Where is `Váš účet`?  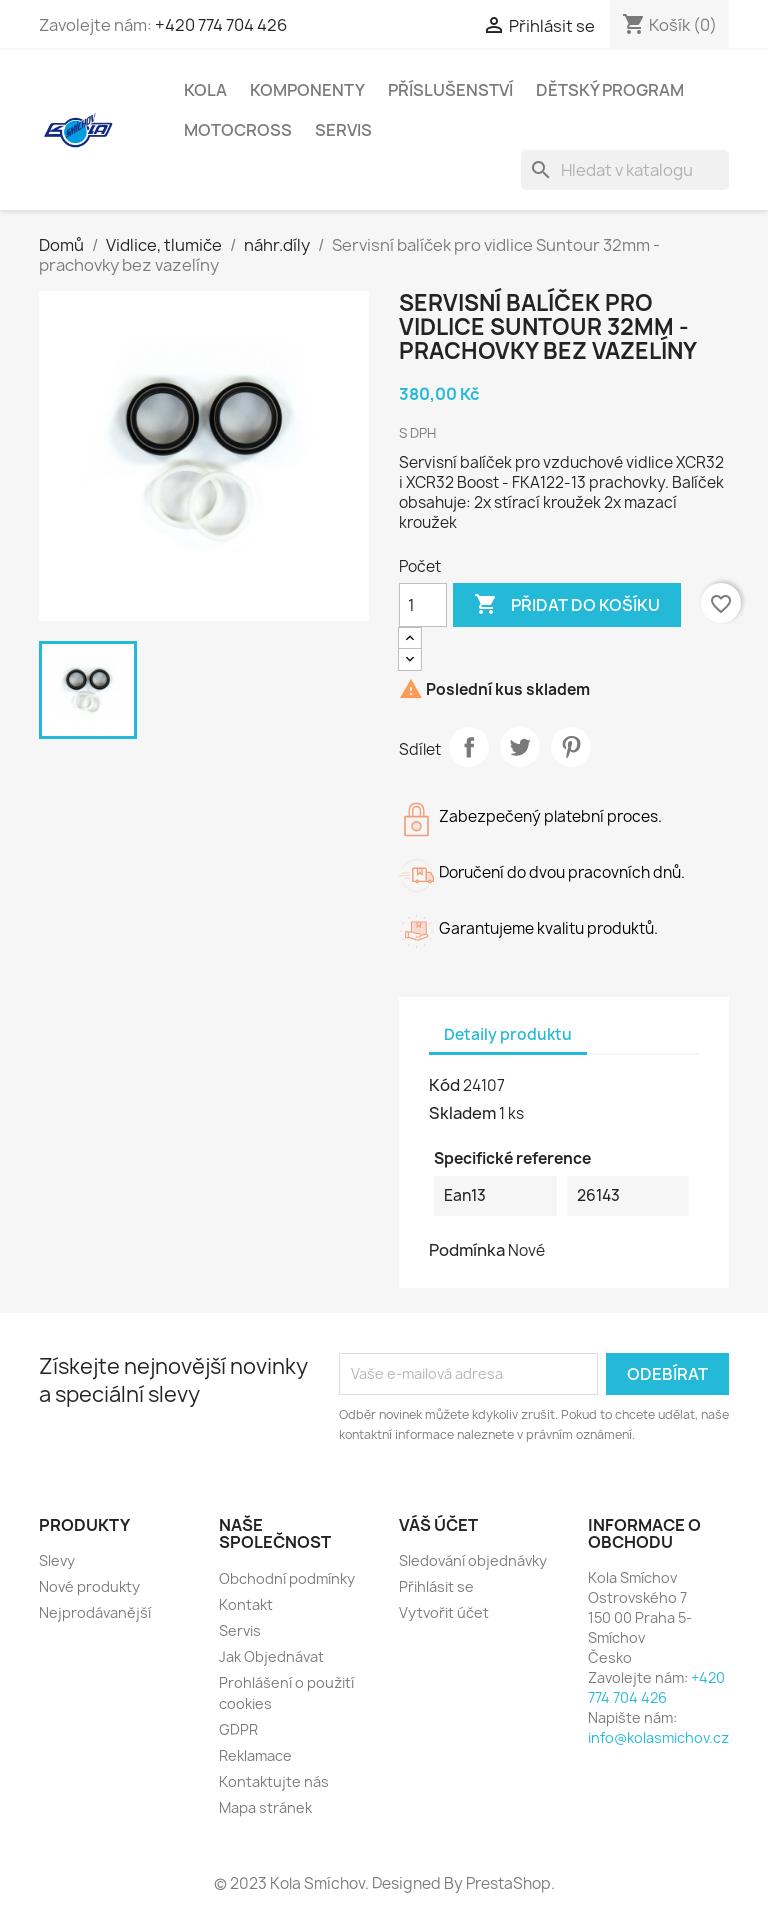
Váš účet is located at coordinates (438, 1525).